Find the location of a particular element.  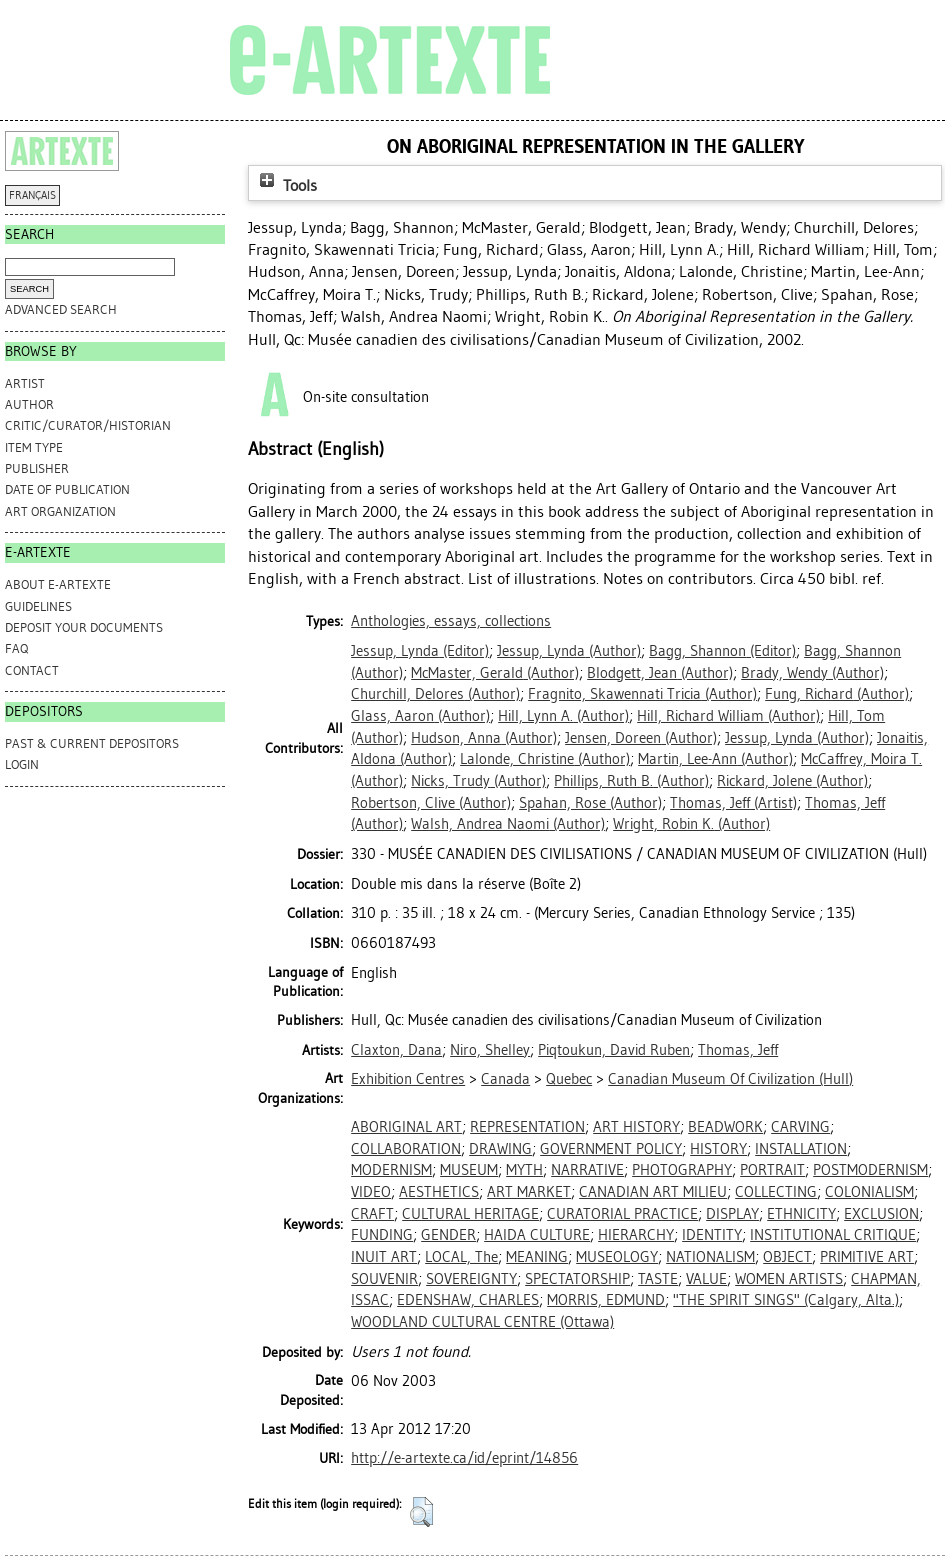

CULTURAL HERITAGE is located at coordinates (470, 1214).